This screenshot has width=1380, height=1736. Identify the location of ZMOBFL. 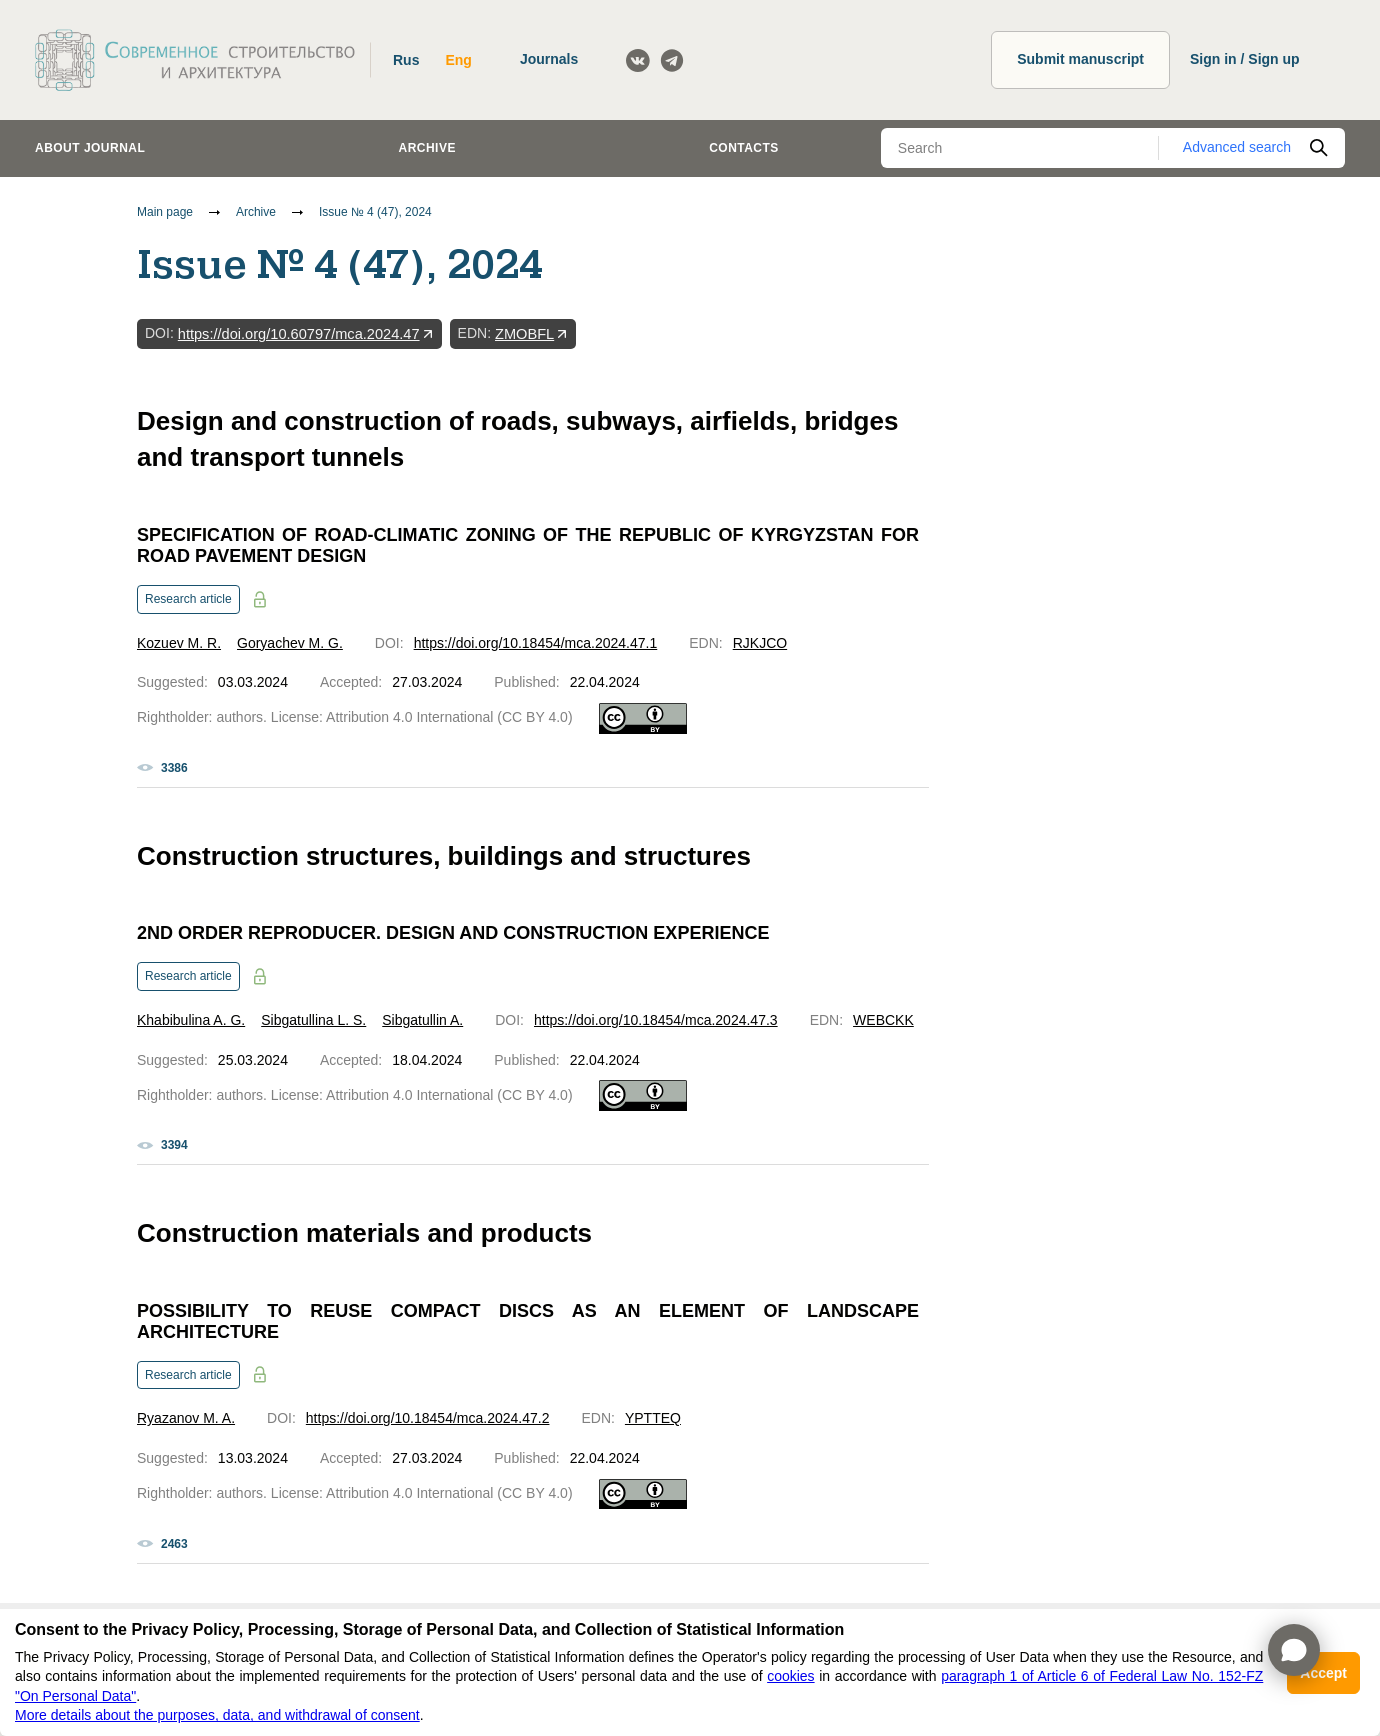
(524, 334).